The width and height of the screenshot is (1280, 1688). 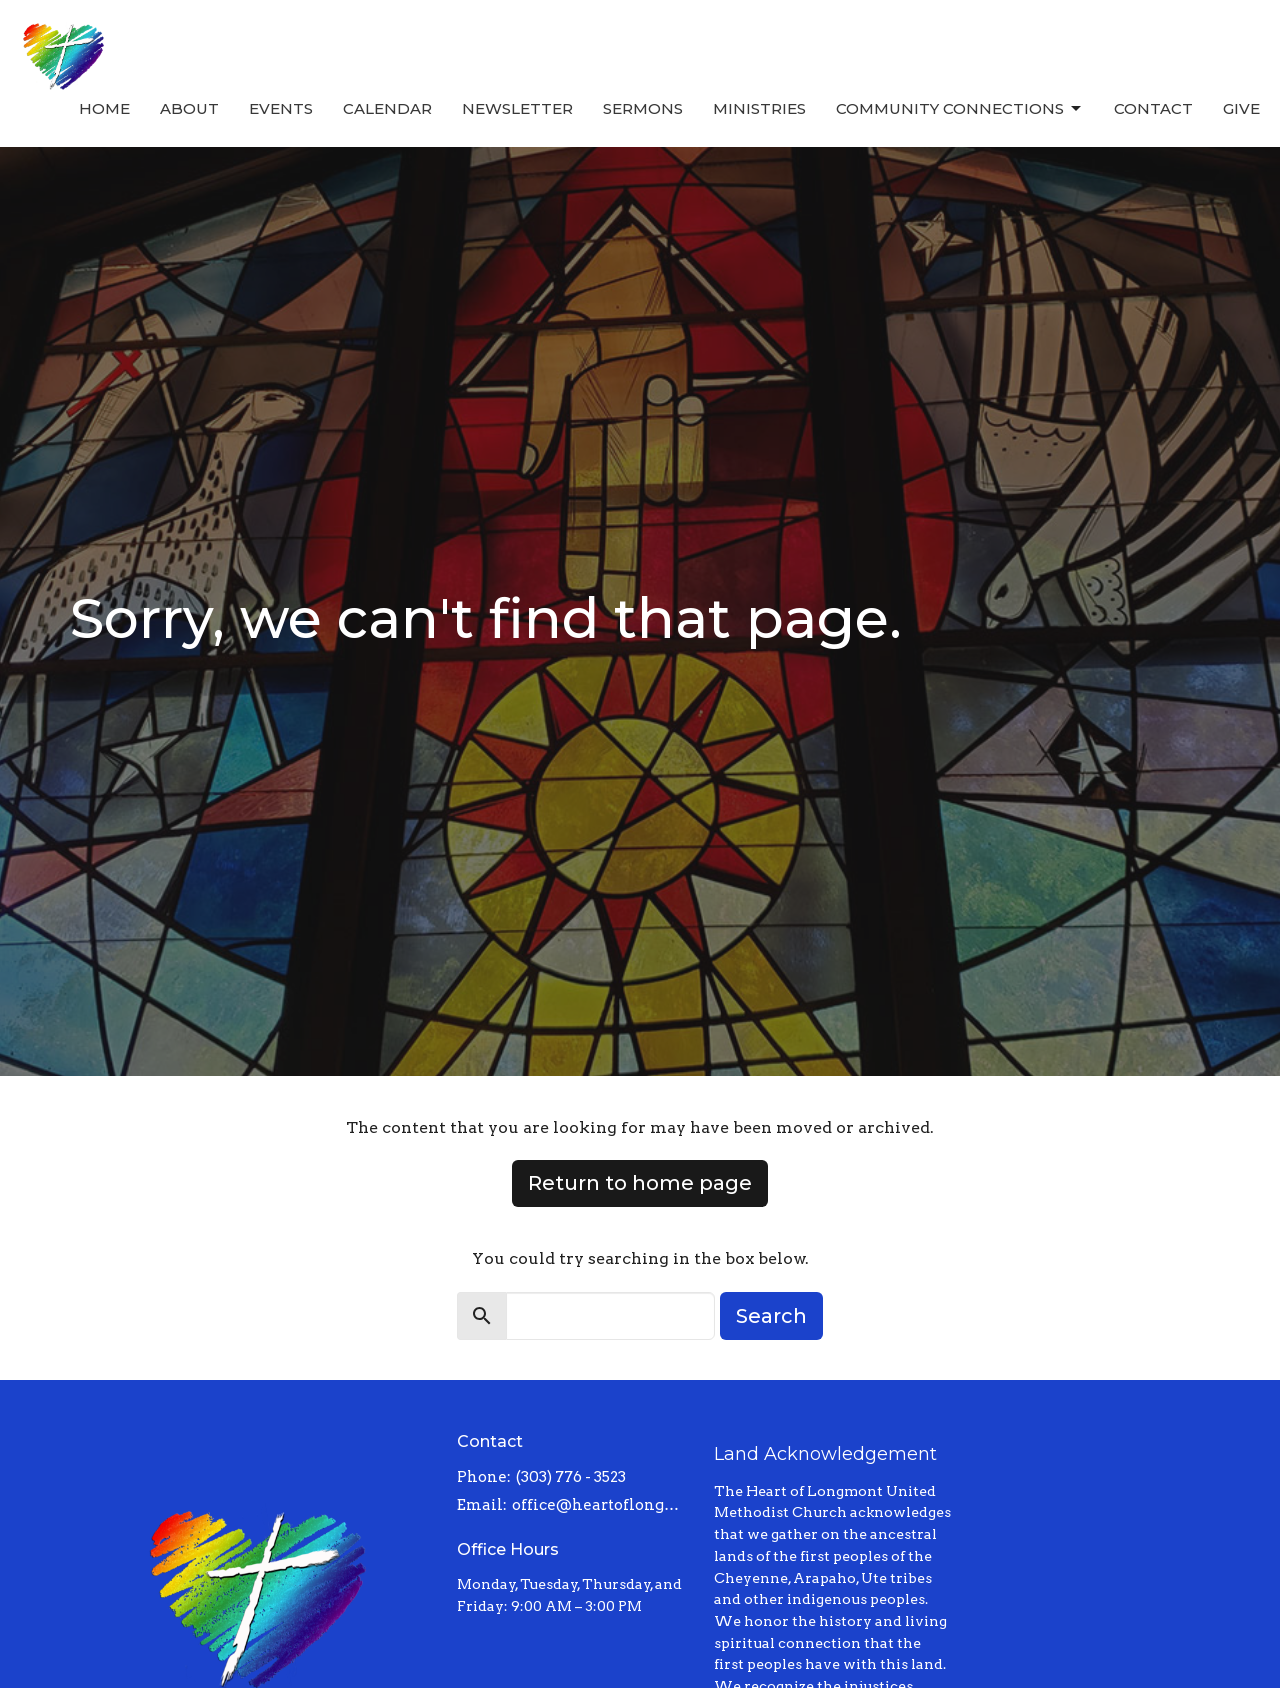 What do you see at coordinates (387, 108) in the screenshot?
I see `Calendar` at bounding box center [387, 108].